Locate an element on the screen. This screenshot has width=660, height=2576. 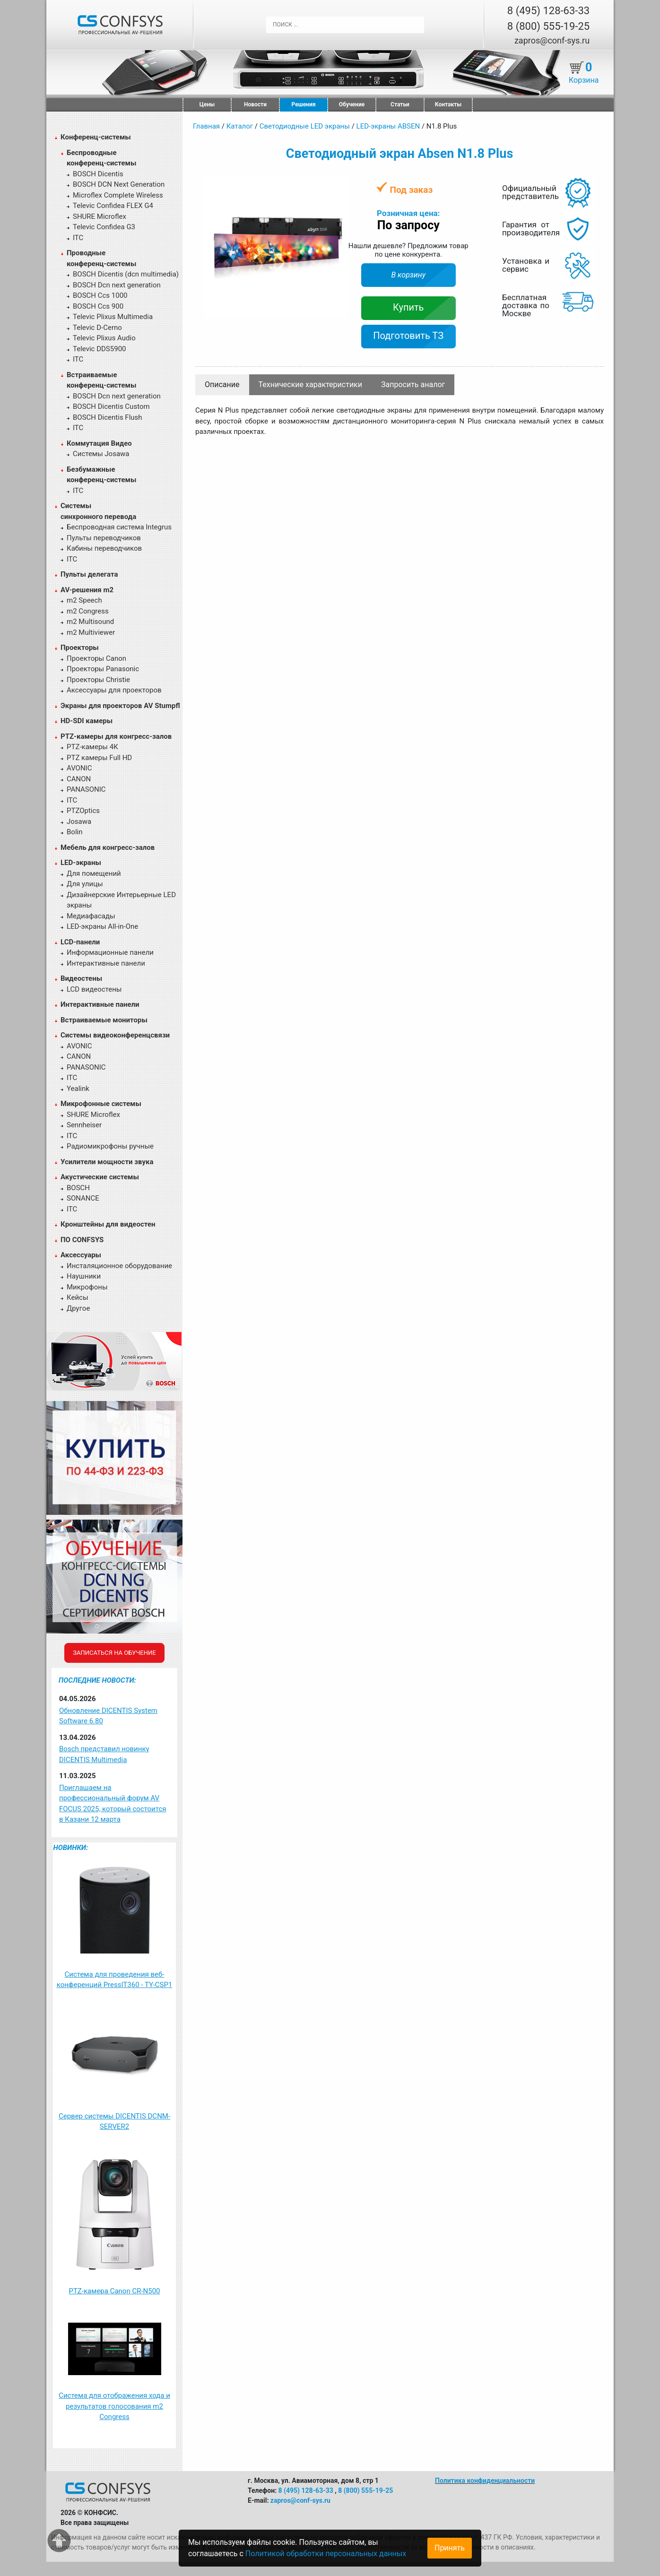
AV-решения m2 is located at coordinates (87, 590).